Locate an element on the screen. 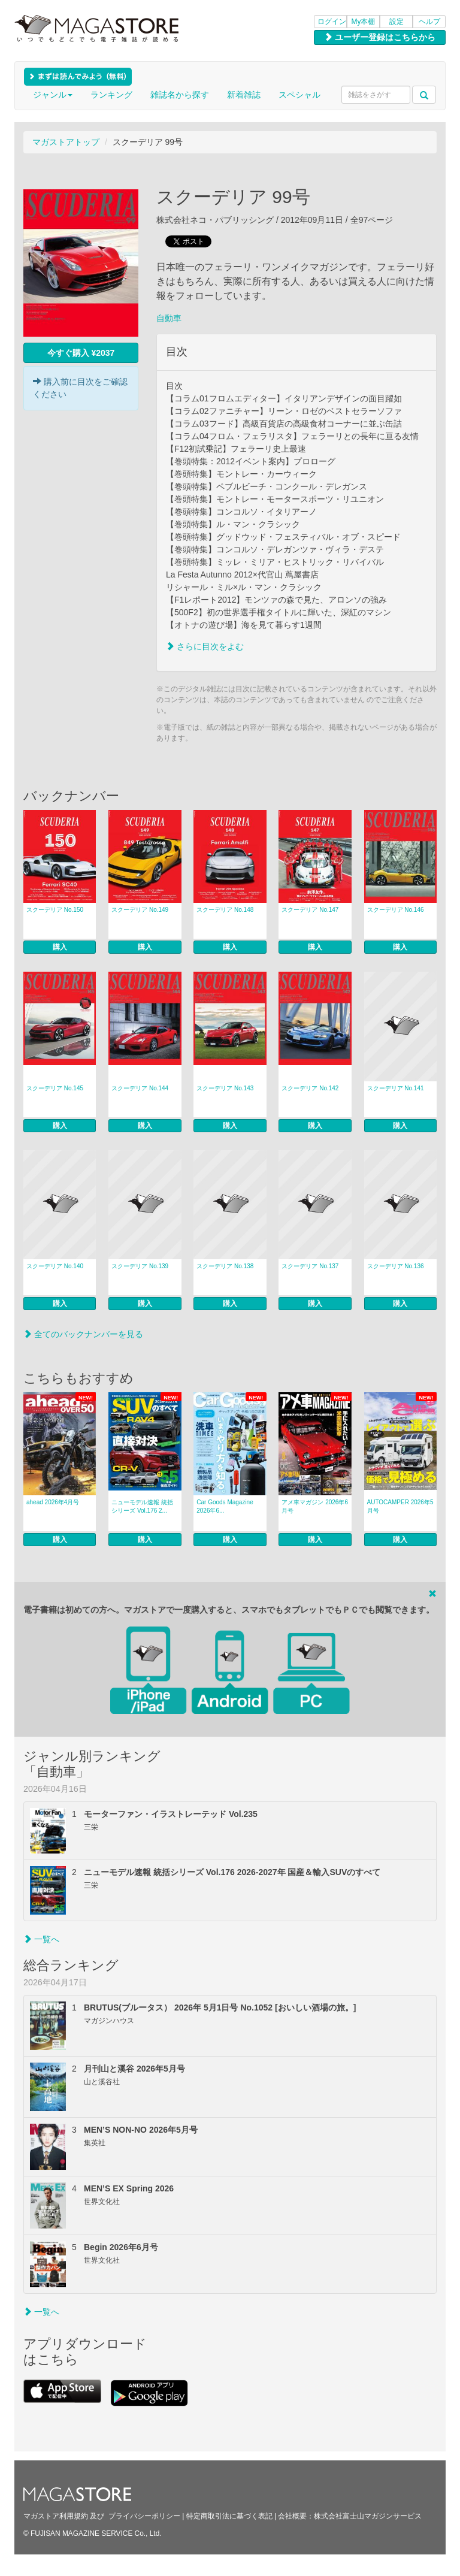 This screenshot has width=460, height=2576. ログイン is located at coordinates (331, 21).